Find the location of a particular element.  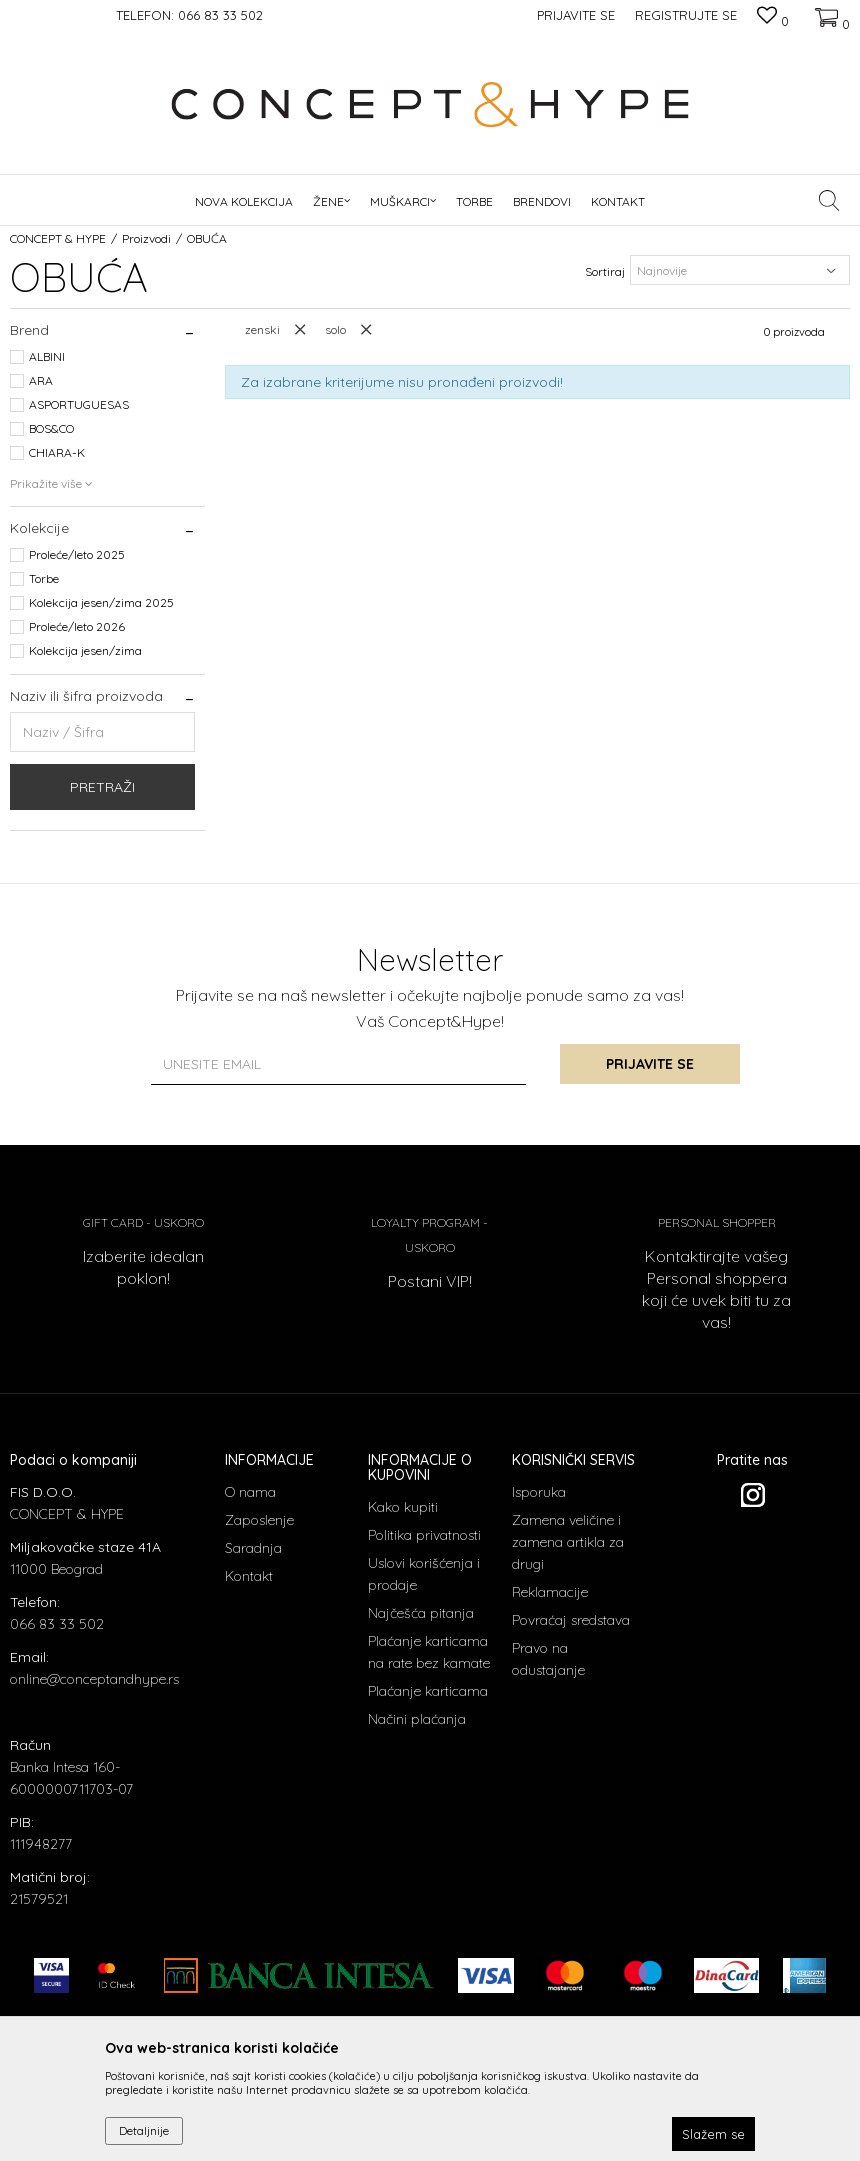

Povraćaj sredstava is located at coordinates (571, 1620).